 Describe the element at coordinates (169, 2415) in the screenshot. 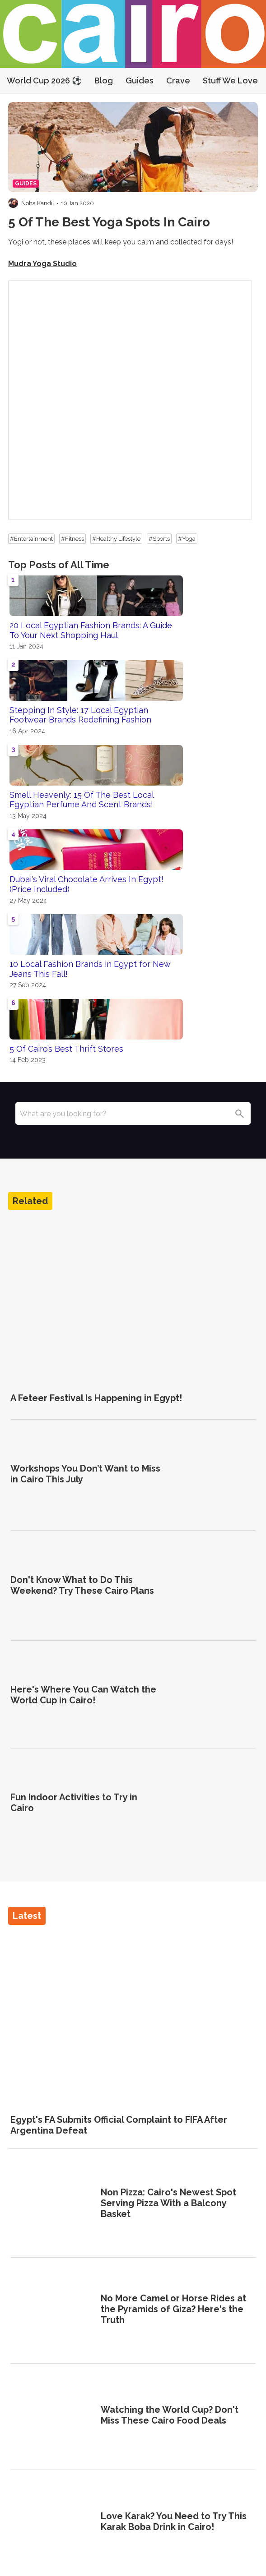

I see `Watching the World Cup? Don't Miss These Cairo Food Deals` at that location.